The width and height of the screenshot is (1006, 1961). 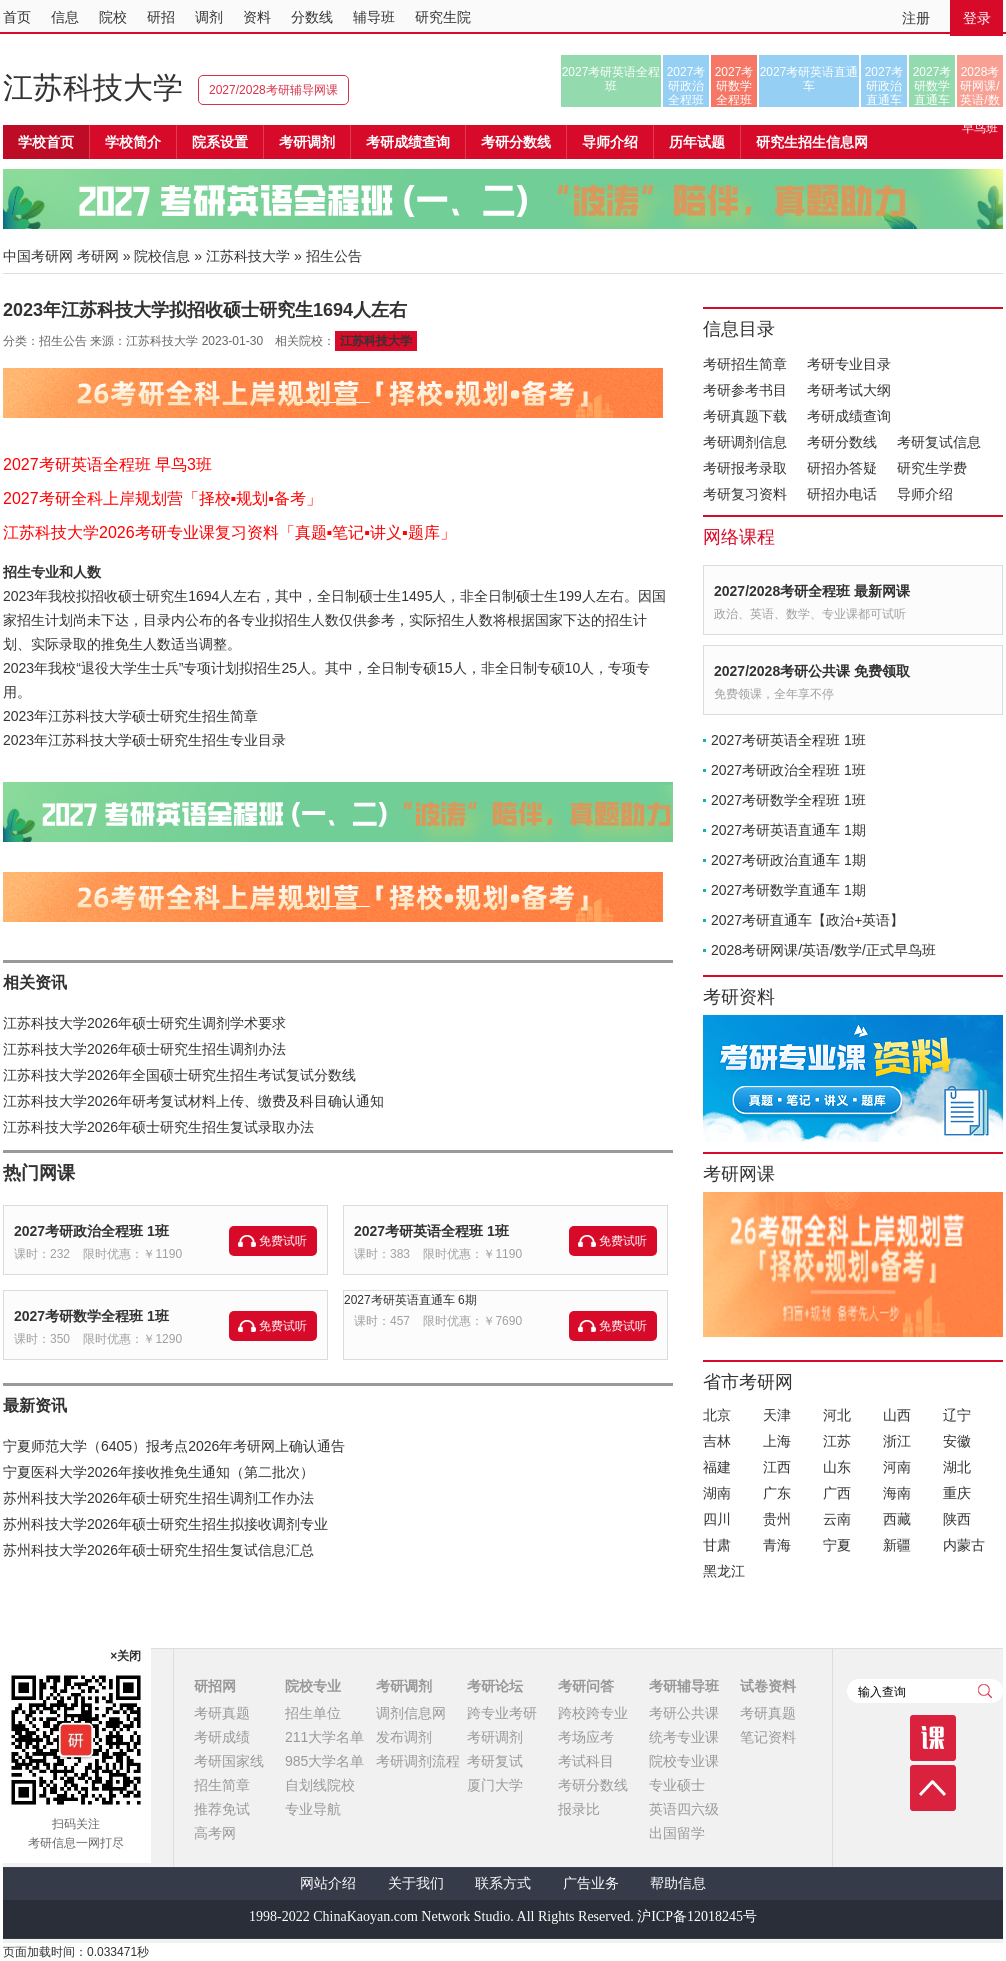 I want to click on 北京, so click(x=717, y=1415).